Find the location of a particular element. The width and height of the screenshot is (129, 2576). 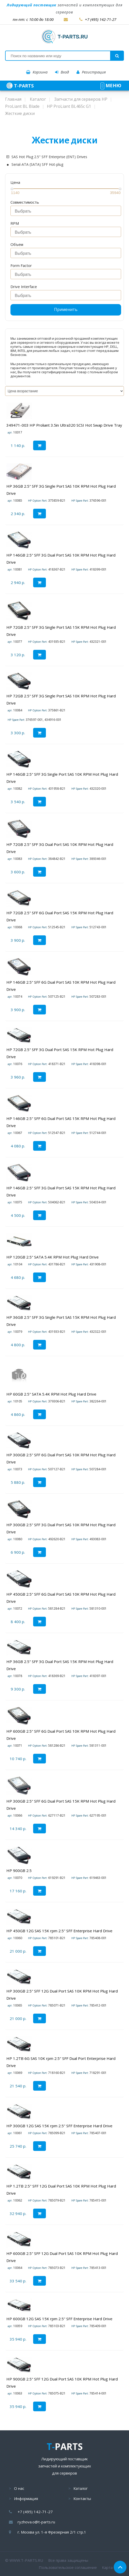

МЕНЮ is located at coordinates (110, 85).